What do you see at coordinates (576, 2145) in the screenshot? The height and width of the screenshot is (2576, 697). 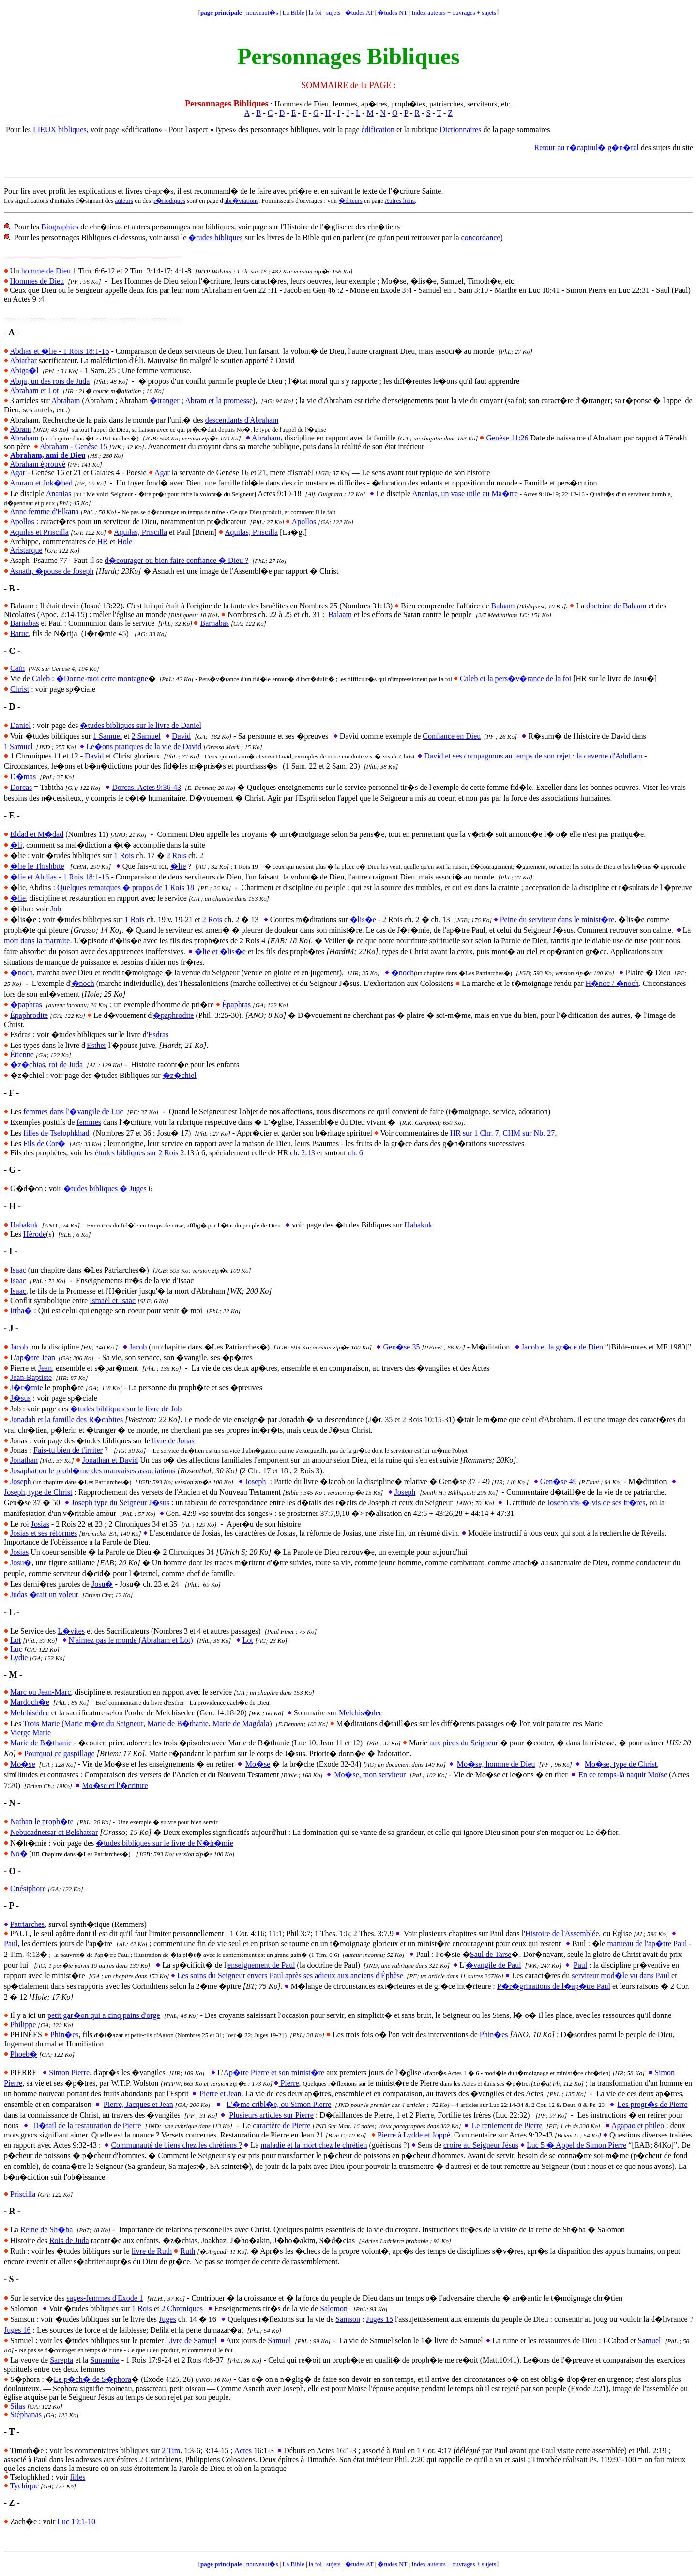 I see `Luc 5 � Appel de Simon Pierre` at bounding box center [576, 2145].